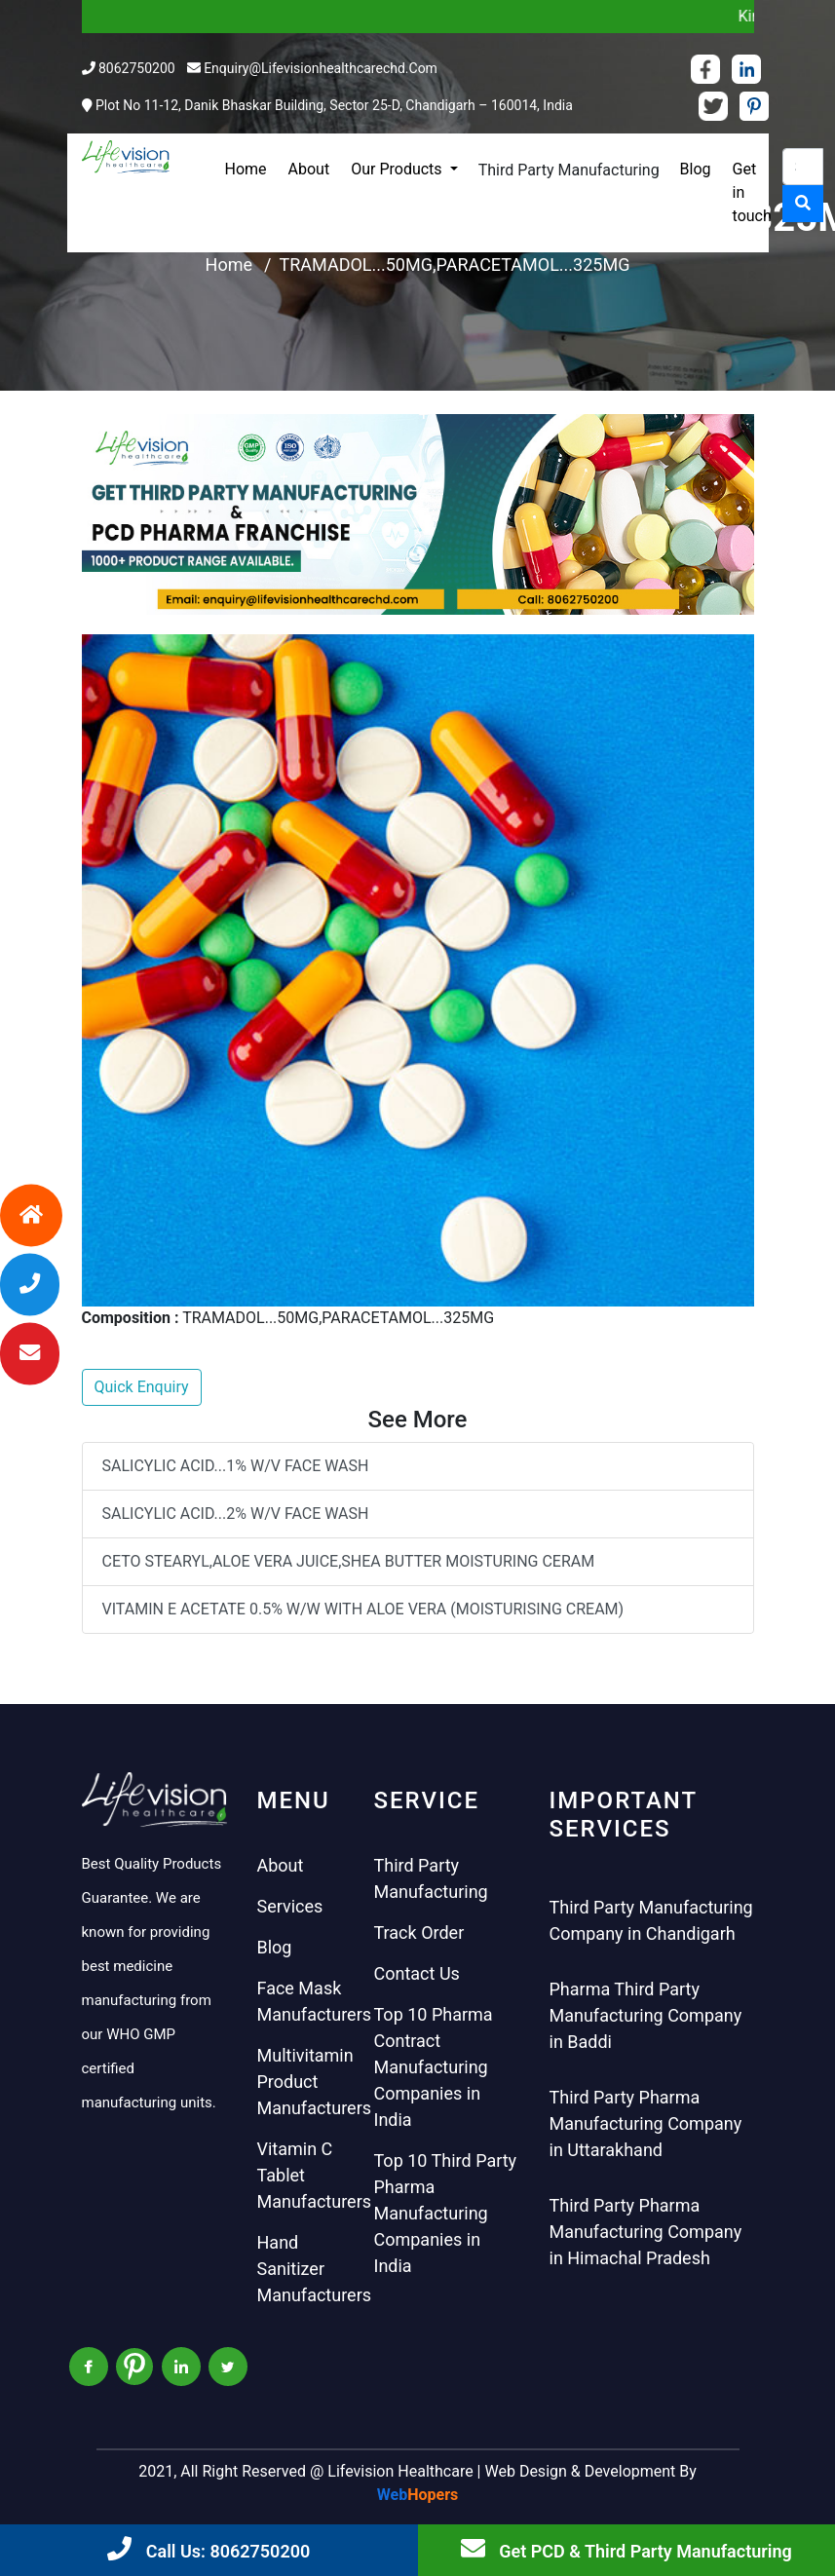 This screenshot has height=2576, width=835. Describe the element at coordinates (142, 1387) in the screenshot. I see `Quick Enquiry` at that location.